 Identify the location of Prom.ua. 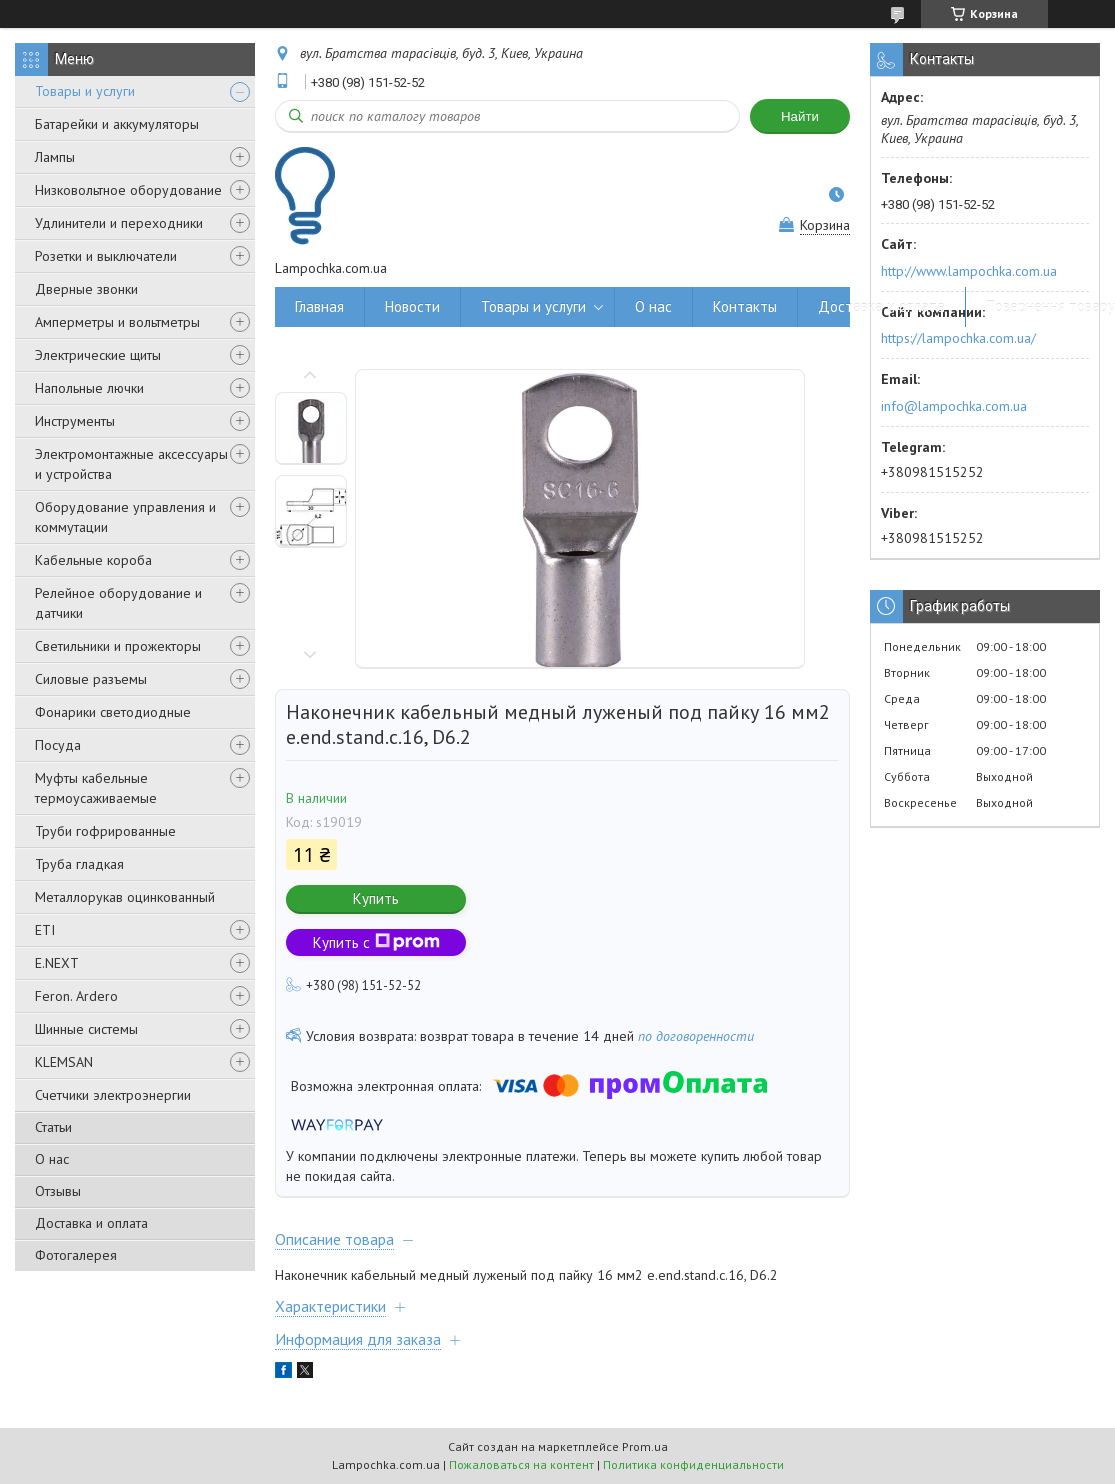
(645, 1446).